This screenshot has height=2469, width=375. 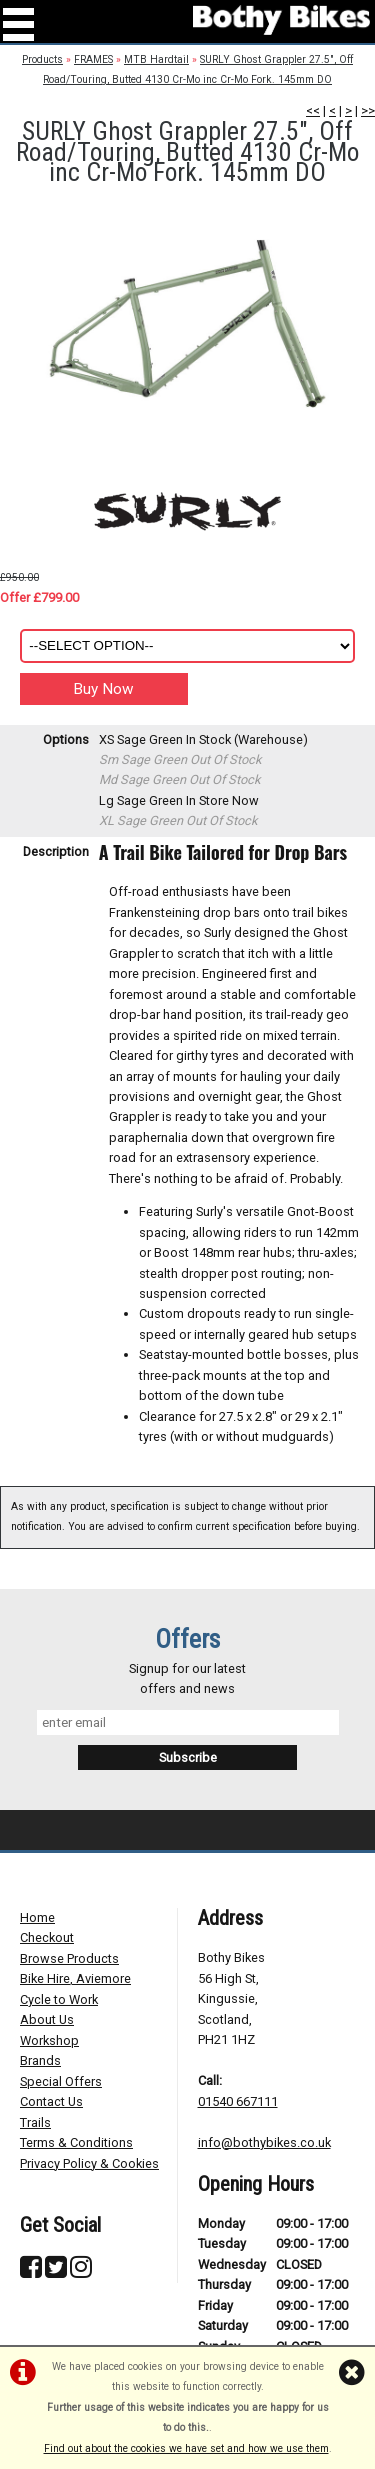 I want to click on info@bothybikes.co.uk, so click(x=264, y=2142).